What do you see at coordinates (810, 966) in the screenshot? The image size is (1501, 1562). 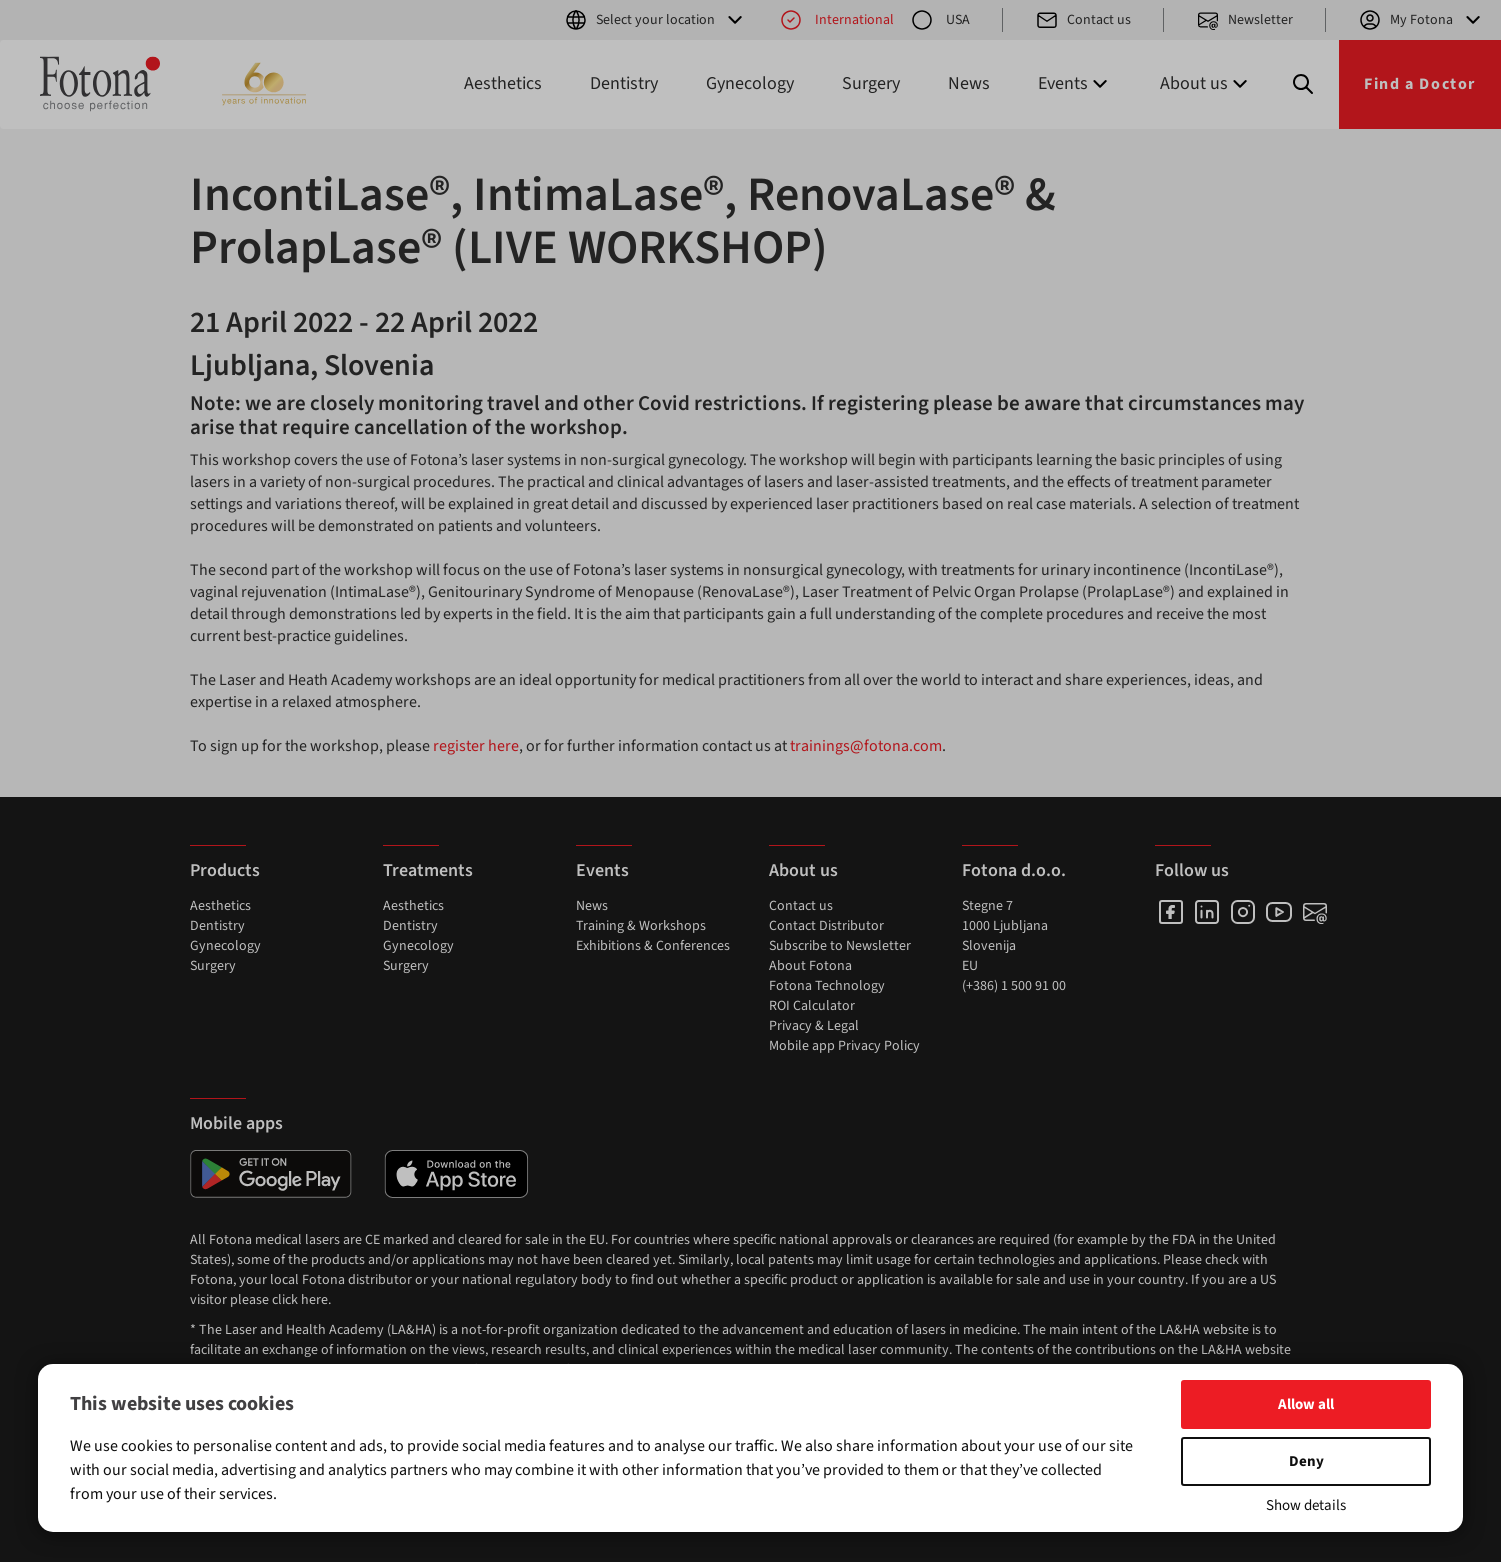 I see `About Fotona` at bounding box center [810, 966].